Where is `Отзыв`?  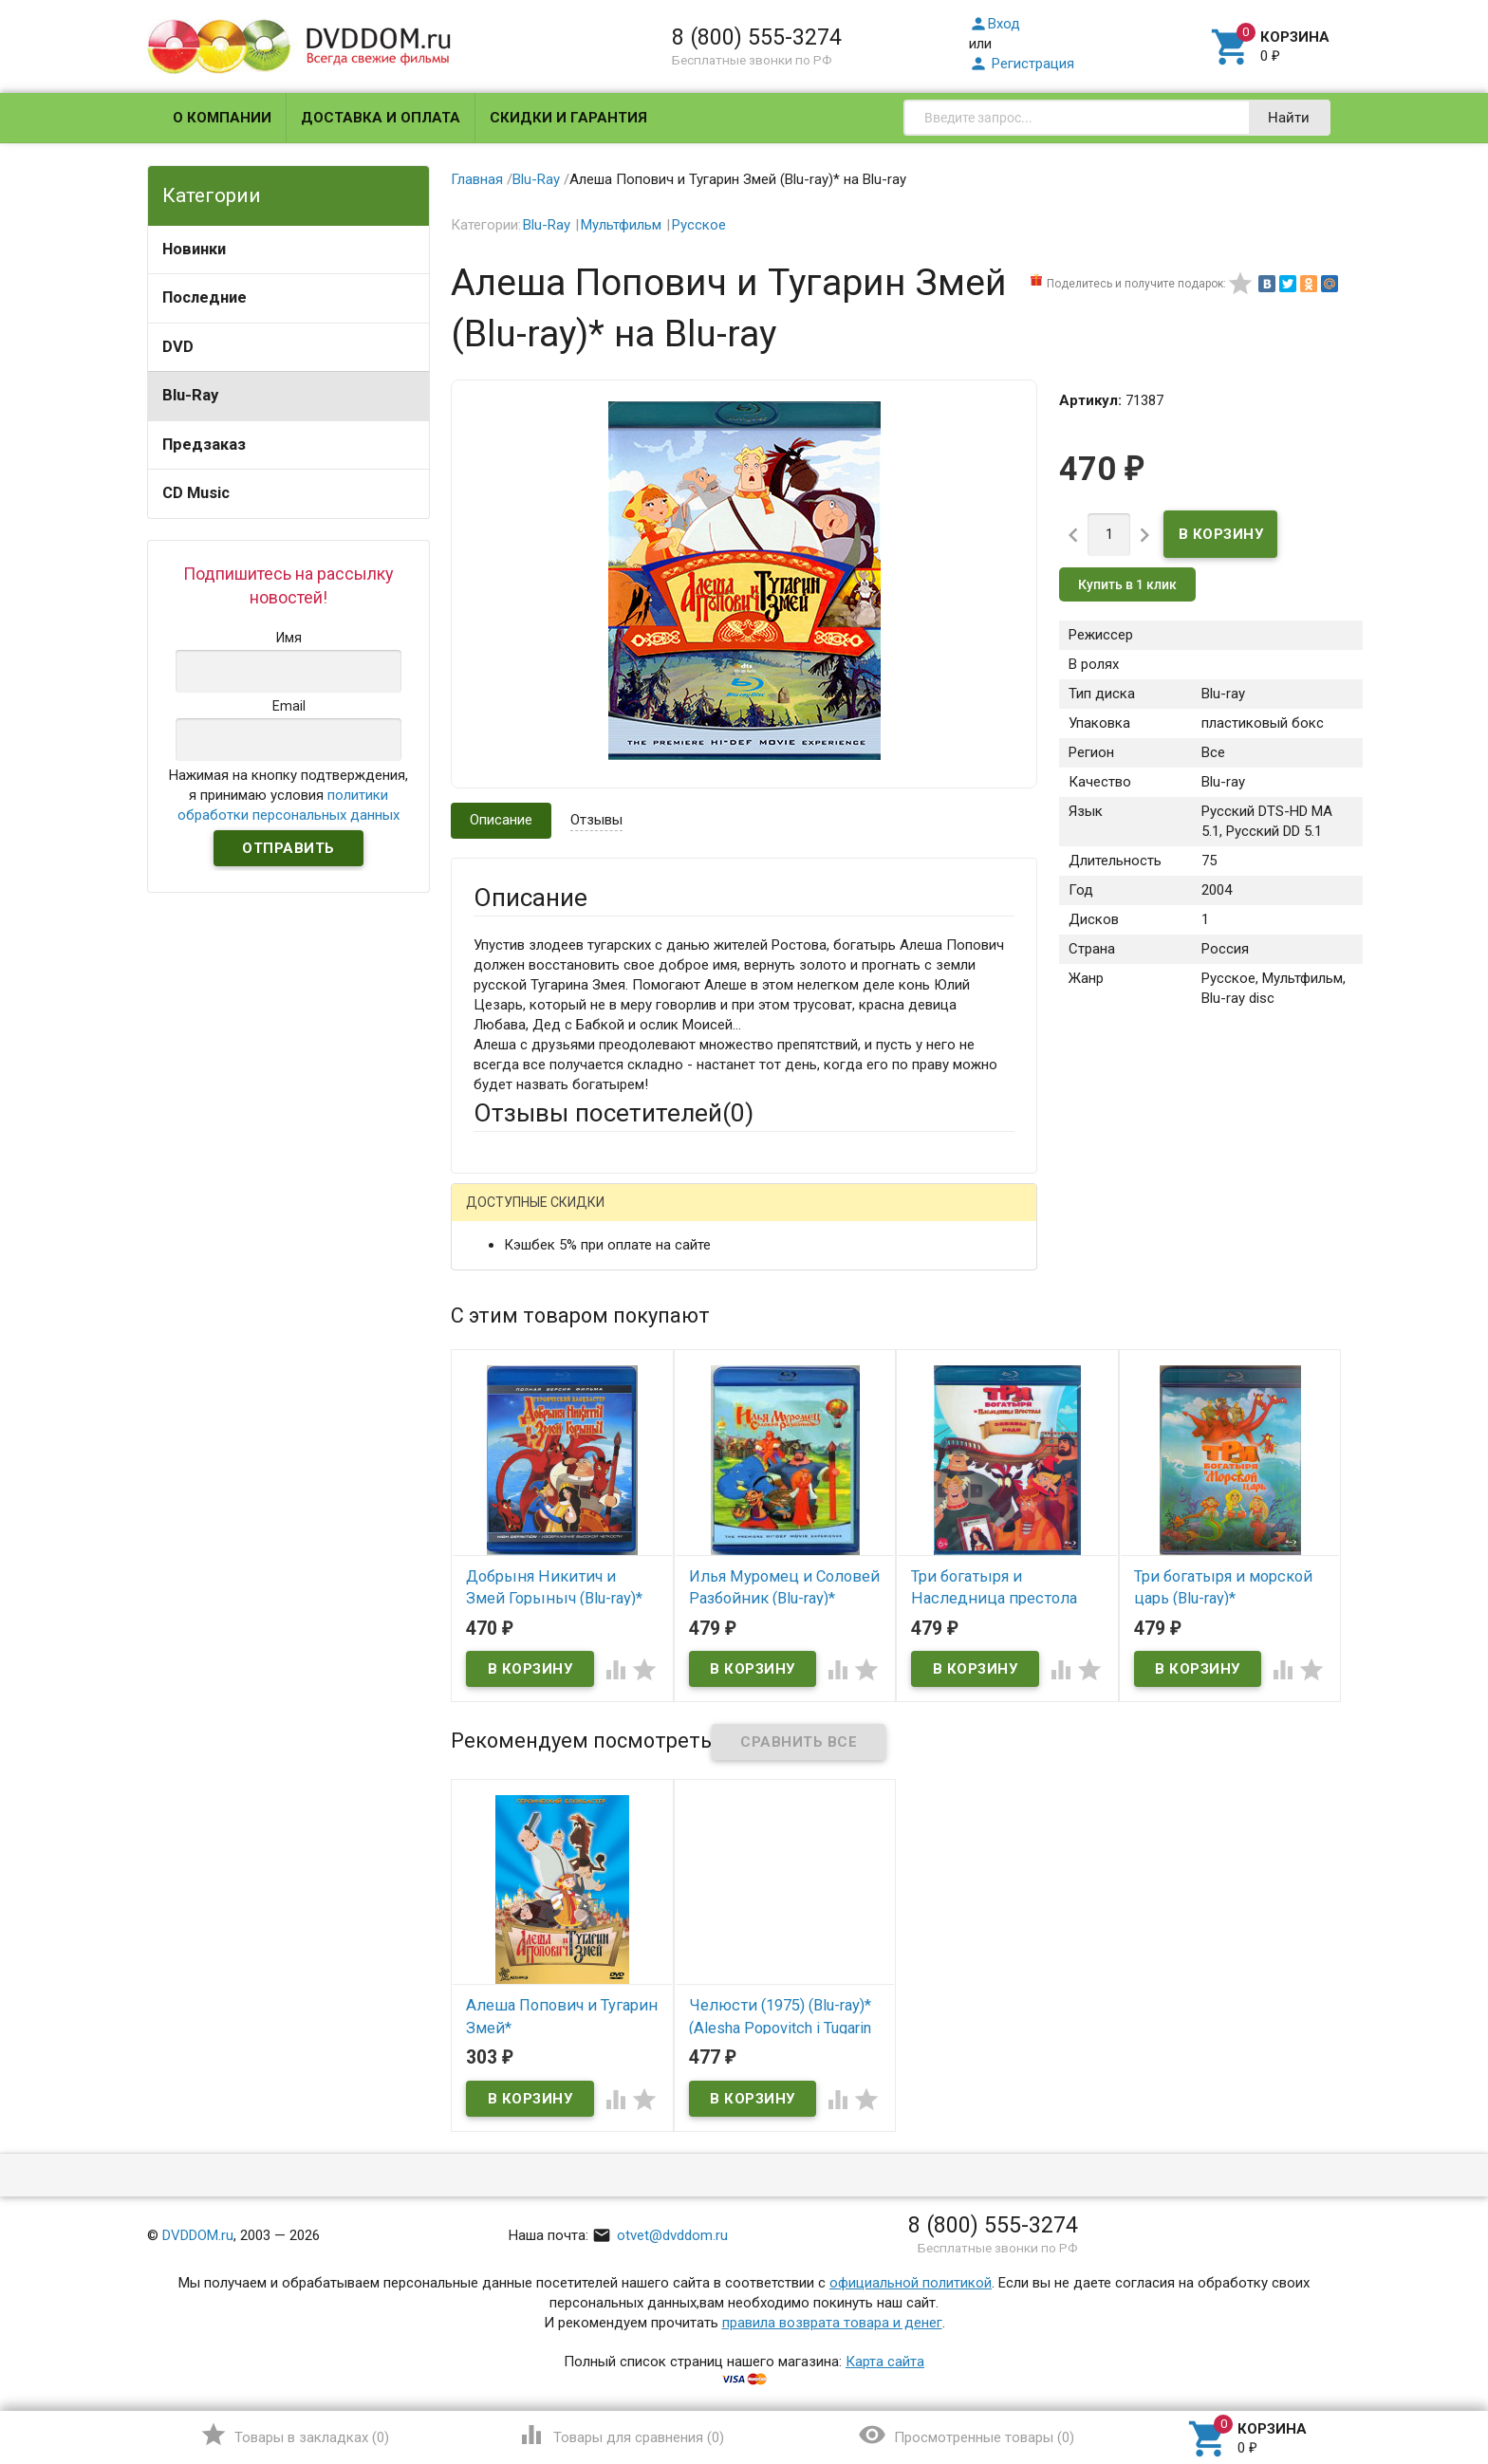
Отзыв is located at coordinates (494, 1491).